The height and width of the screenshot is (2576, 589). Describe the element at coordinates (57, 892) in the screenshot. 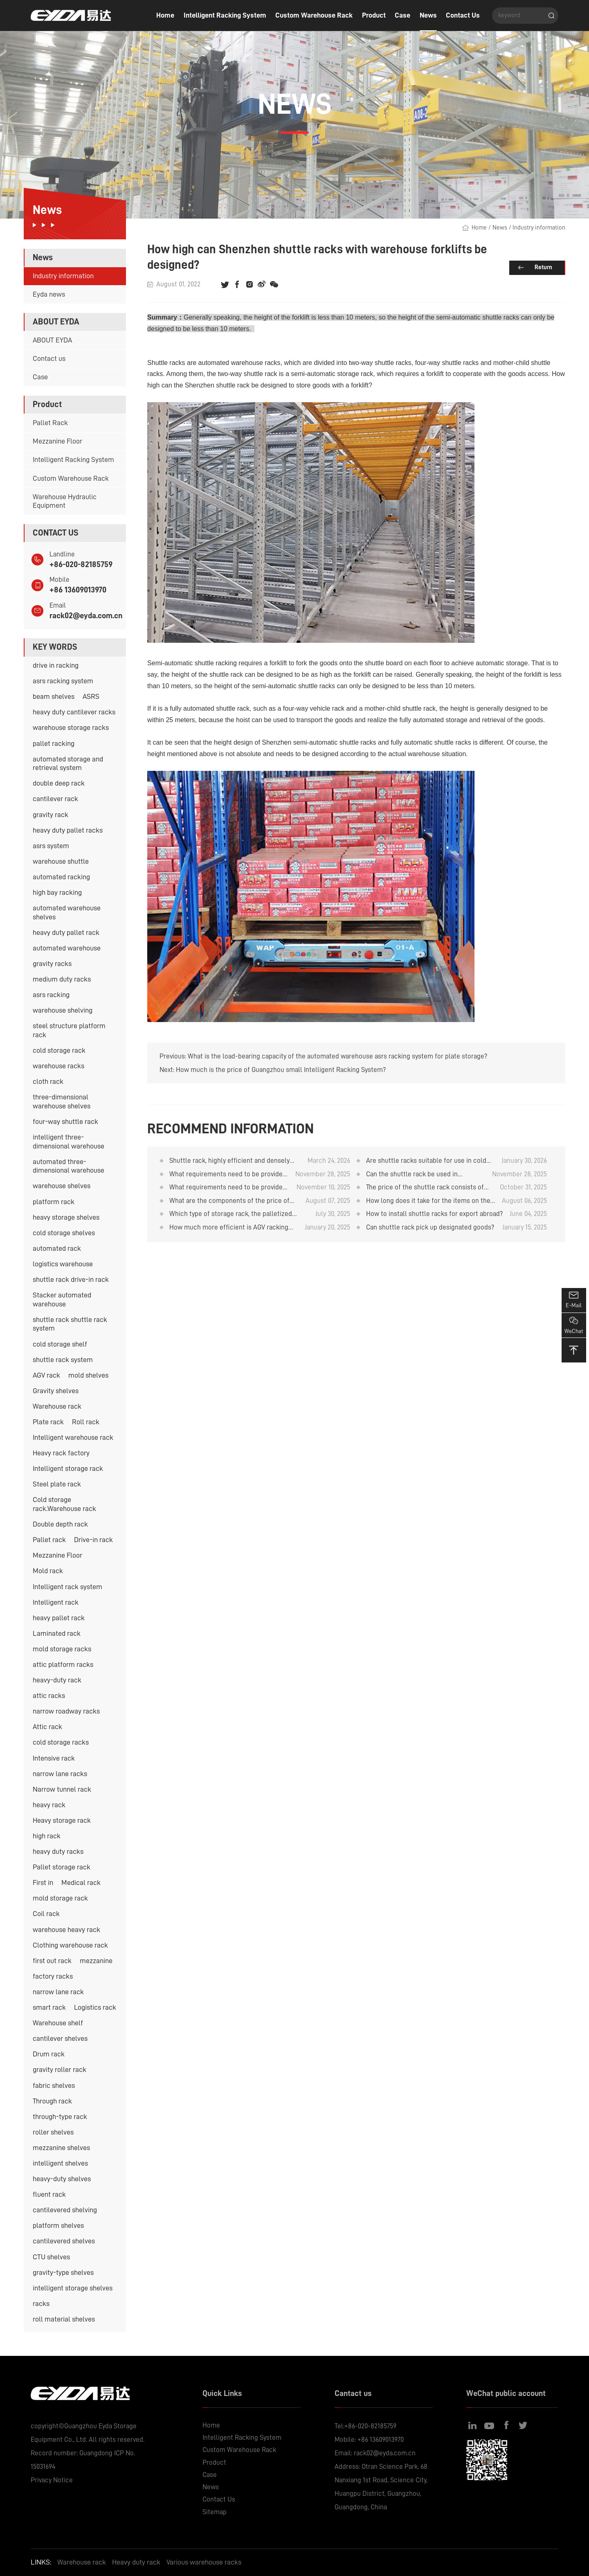

I see `high bay racking` at that location.